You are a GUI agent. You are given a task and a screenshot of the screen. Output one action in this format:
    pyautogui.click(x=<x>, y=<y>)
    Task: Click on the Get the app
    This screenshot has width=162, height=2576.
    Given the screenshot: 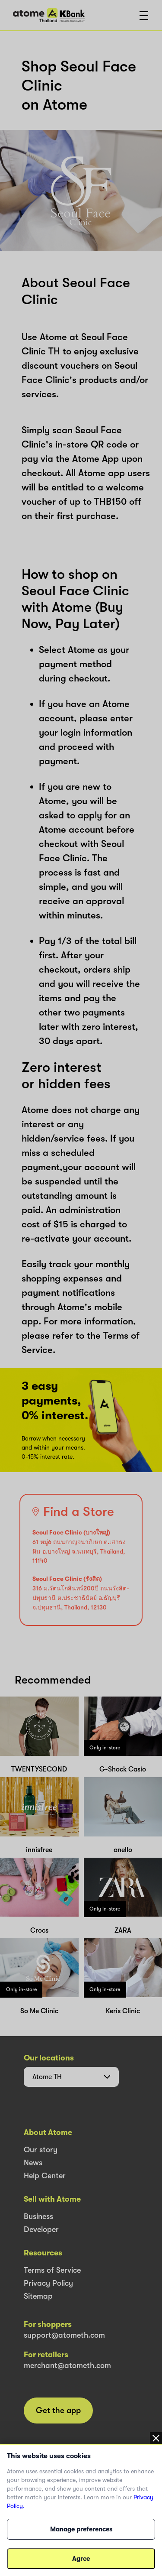 What is the action you would take?
    pyautogui.click(x=58, y=2410)
    